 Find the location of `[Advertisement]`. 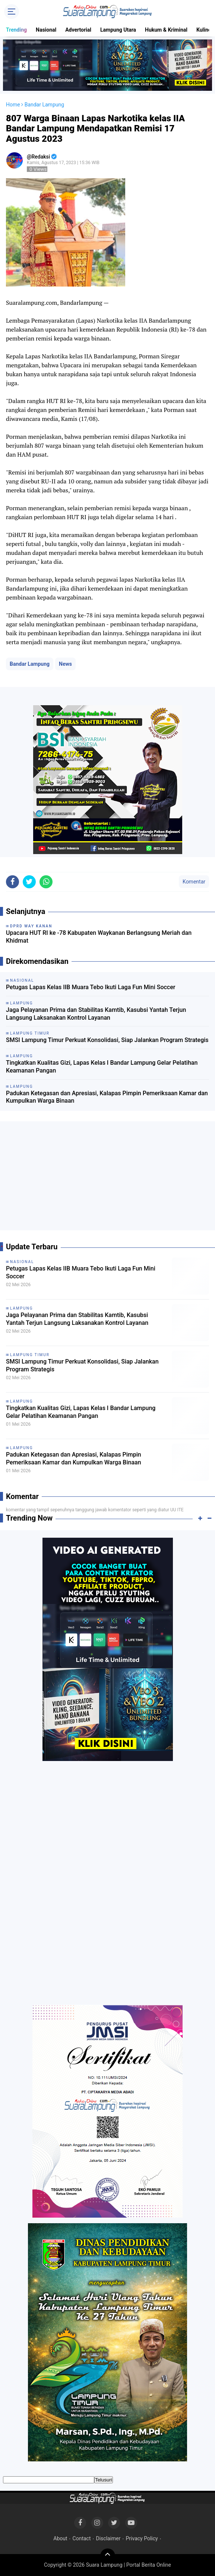

[Advertisement] is located at coordinates (108, 1178).